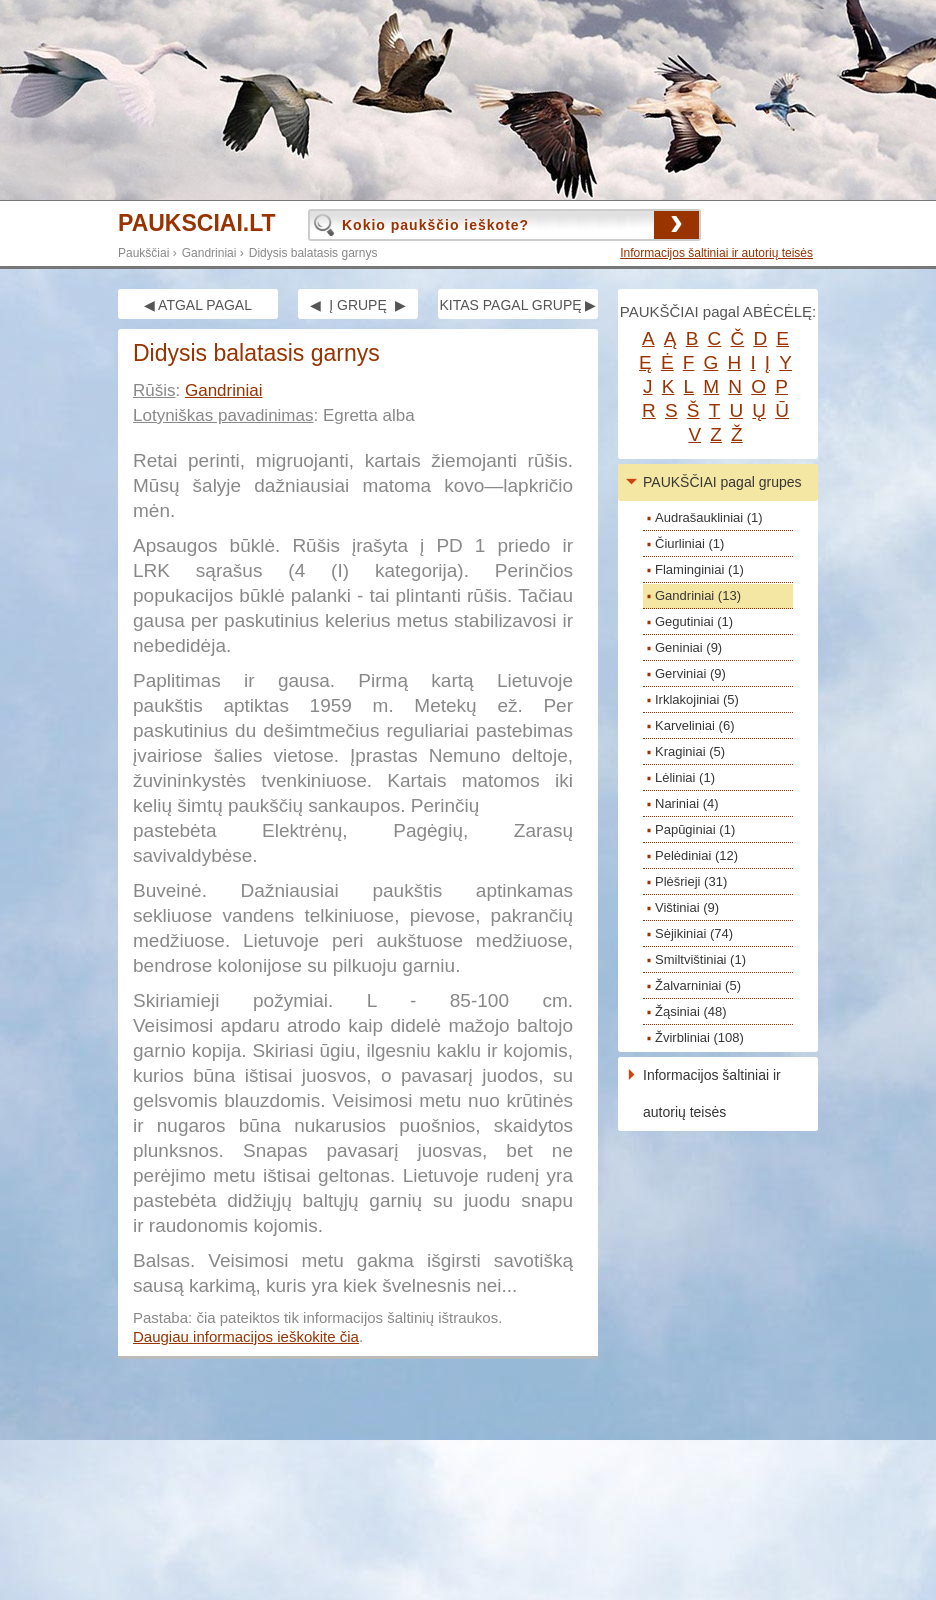 This screenshot has height=1600, width=936. What do you see at coordinates (690, 673) in the screenshot?
I see `Gerviniai (9)` at bounding box center [690, 673].